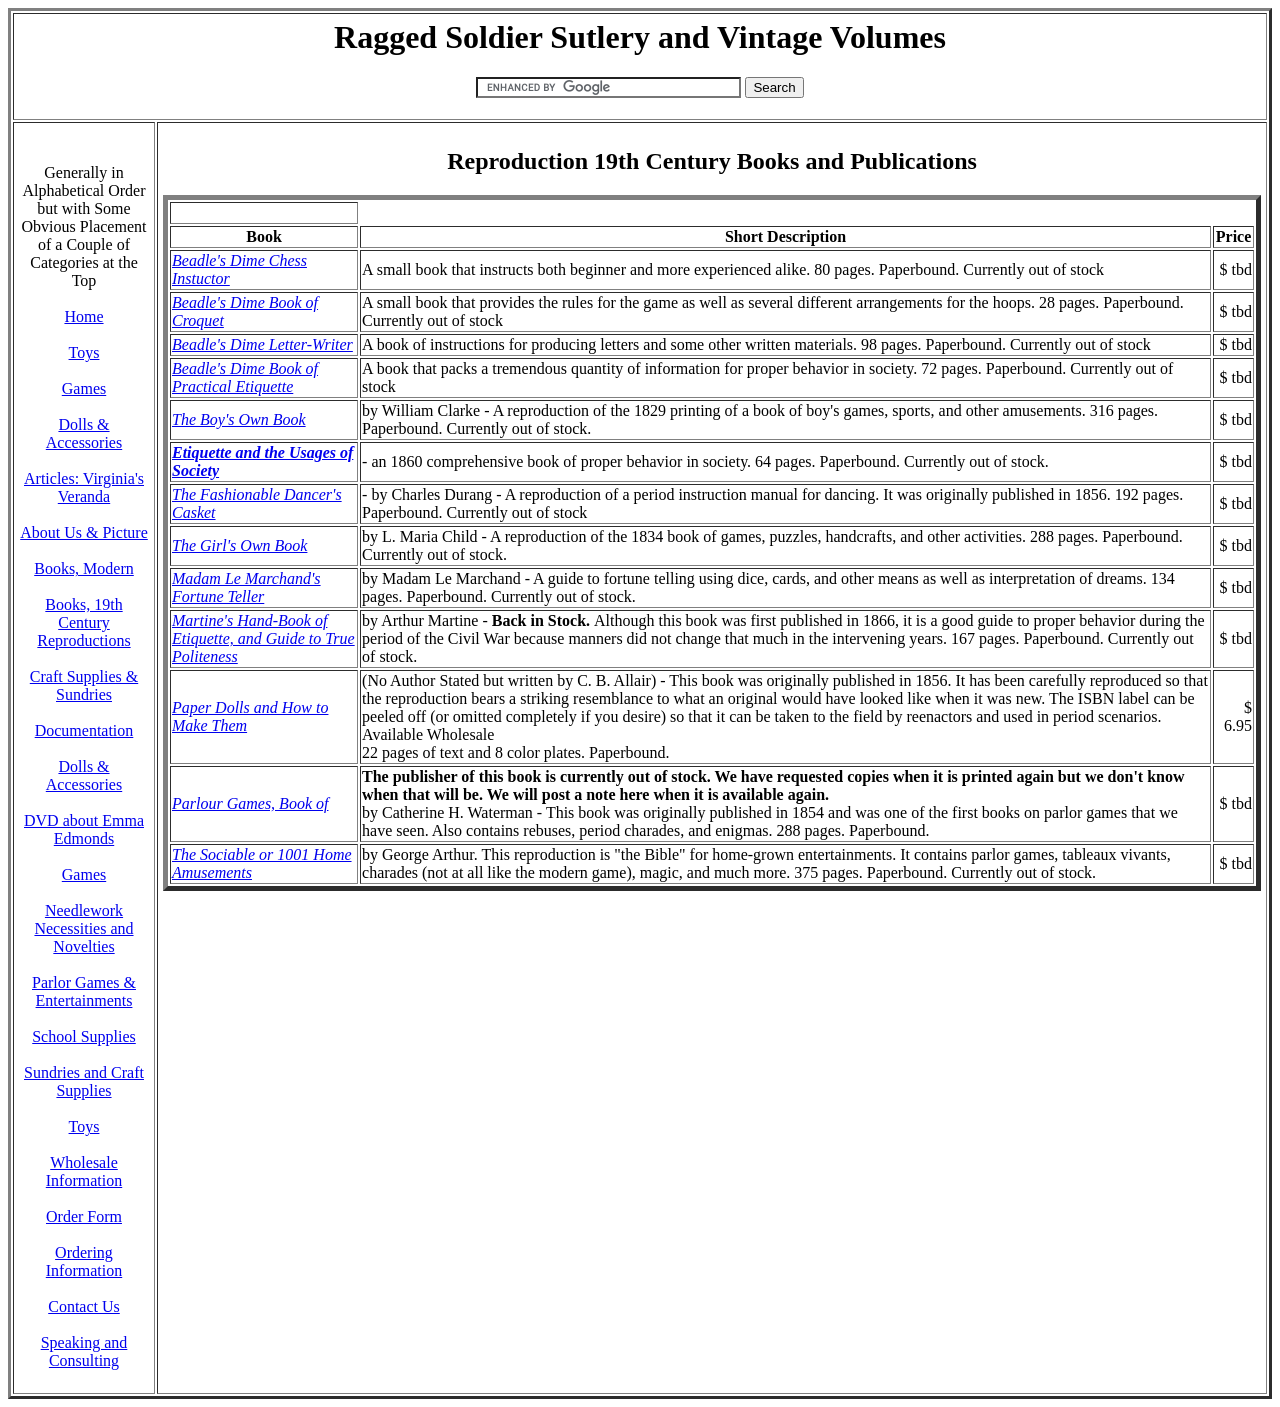 The image size is (1280, 1407). Describe the element at coordinates (84, 433) in the screenshot. I see `Dolls & Accessories` at that location.